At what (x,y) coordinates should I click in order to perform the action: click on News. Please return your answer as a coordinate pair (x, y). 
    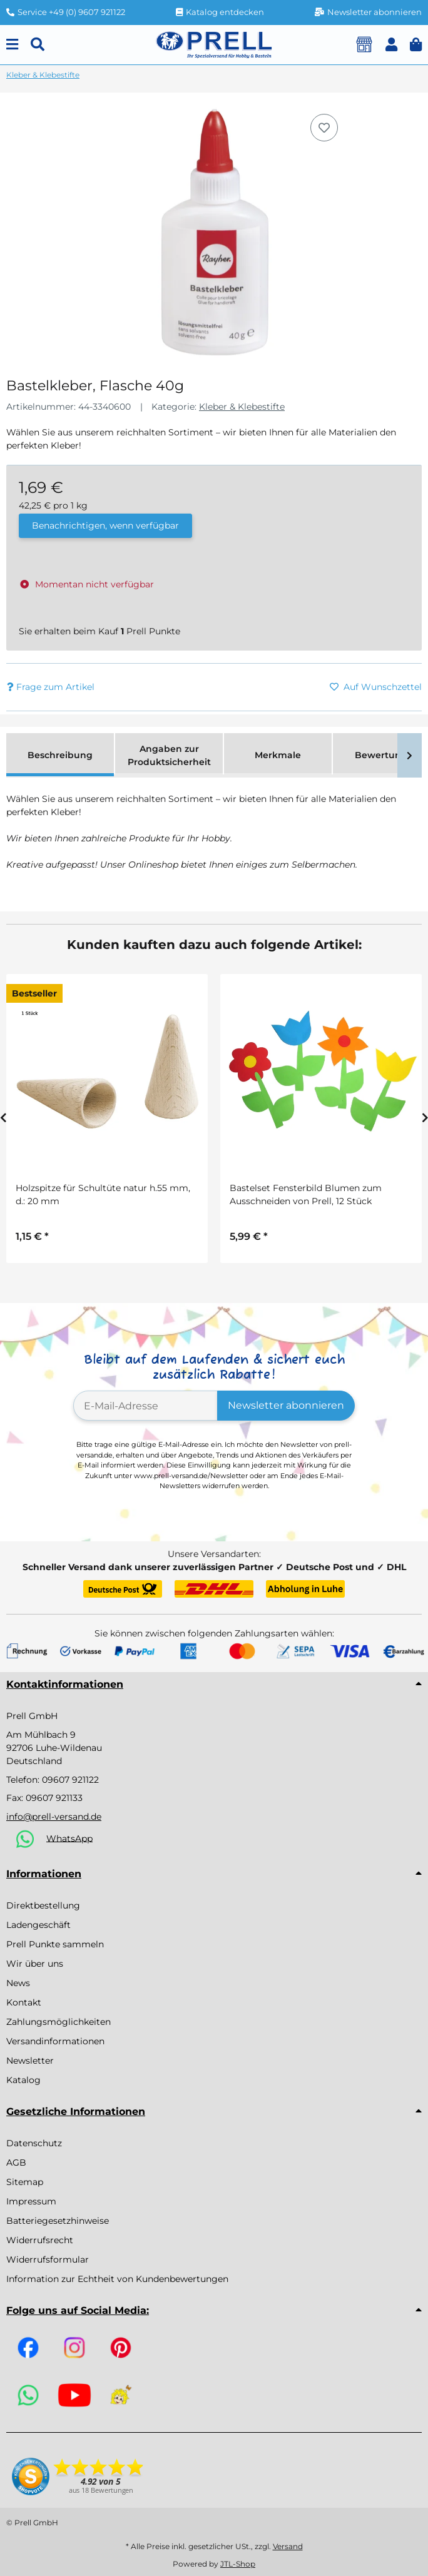
    Looking at the image, I should click on (18, 1983).